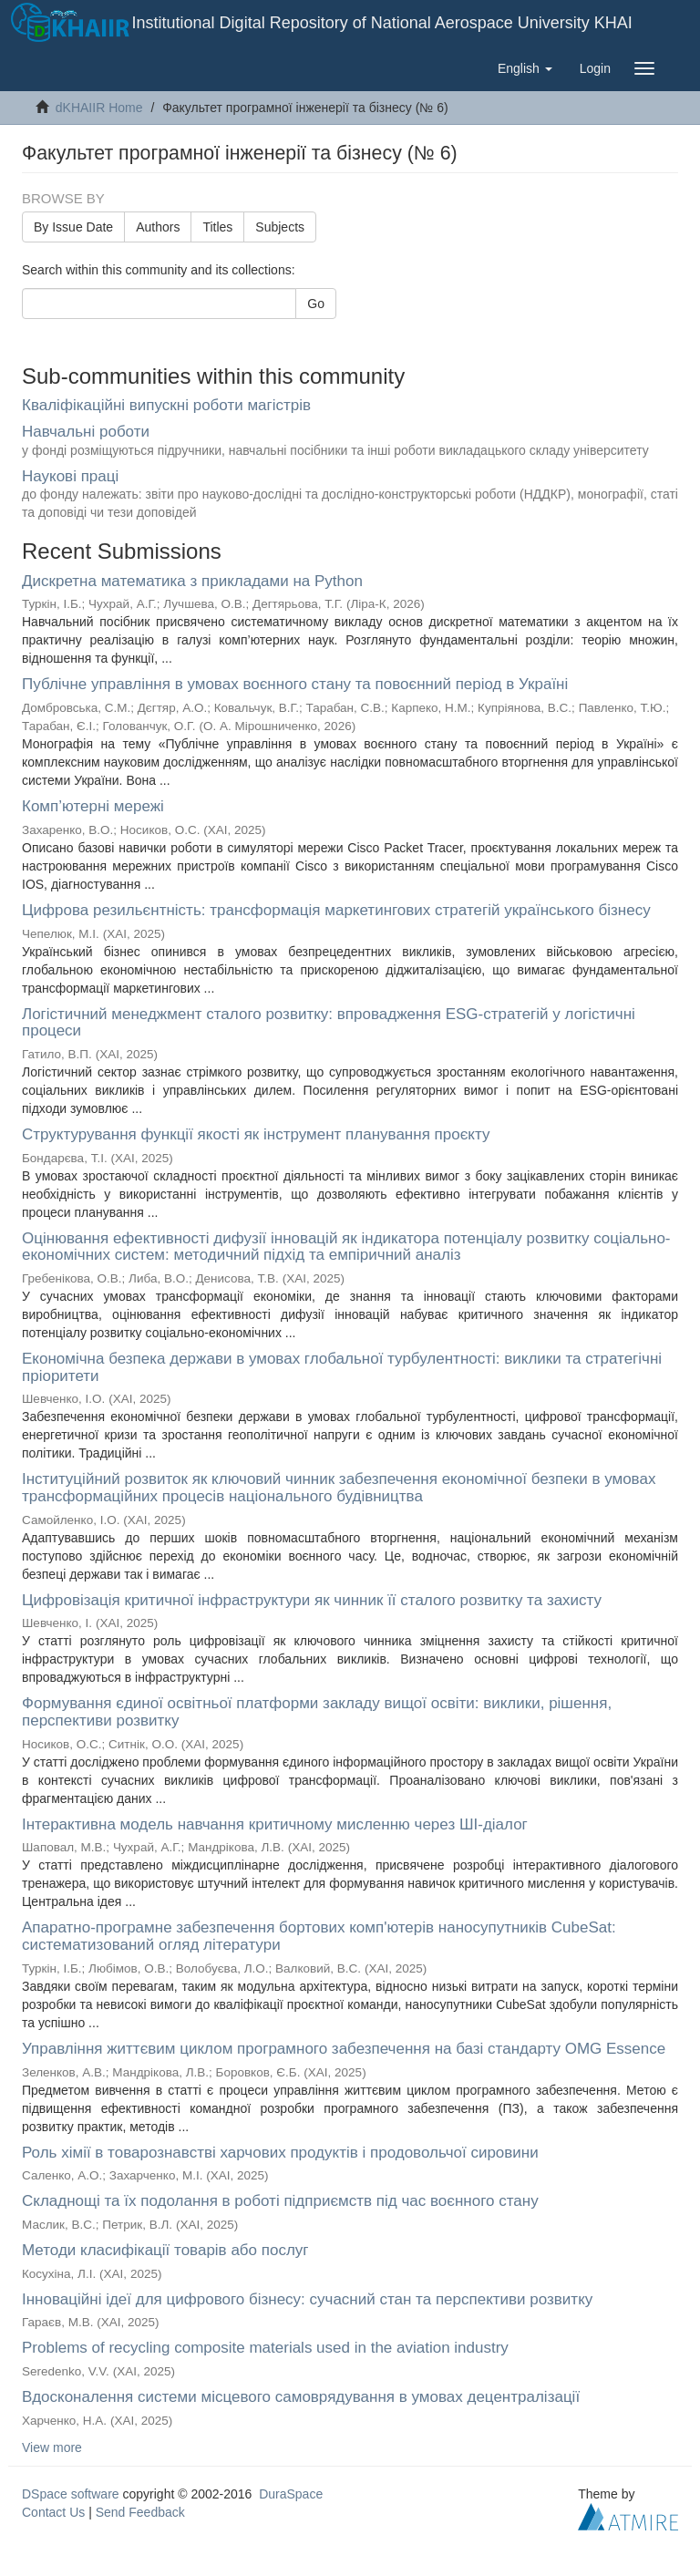 The height and width of the screenshot is (2576, 700). I want to click on Інтерактивна модель навчання критичному мисленню через ШІ-діалог, so click(275, 1824).